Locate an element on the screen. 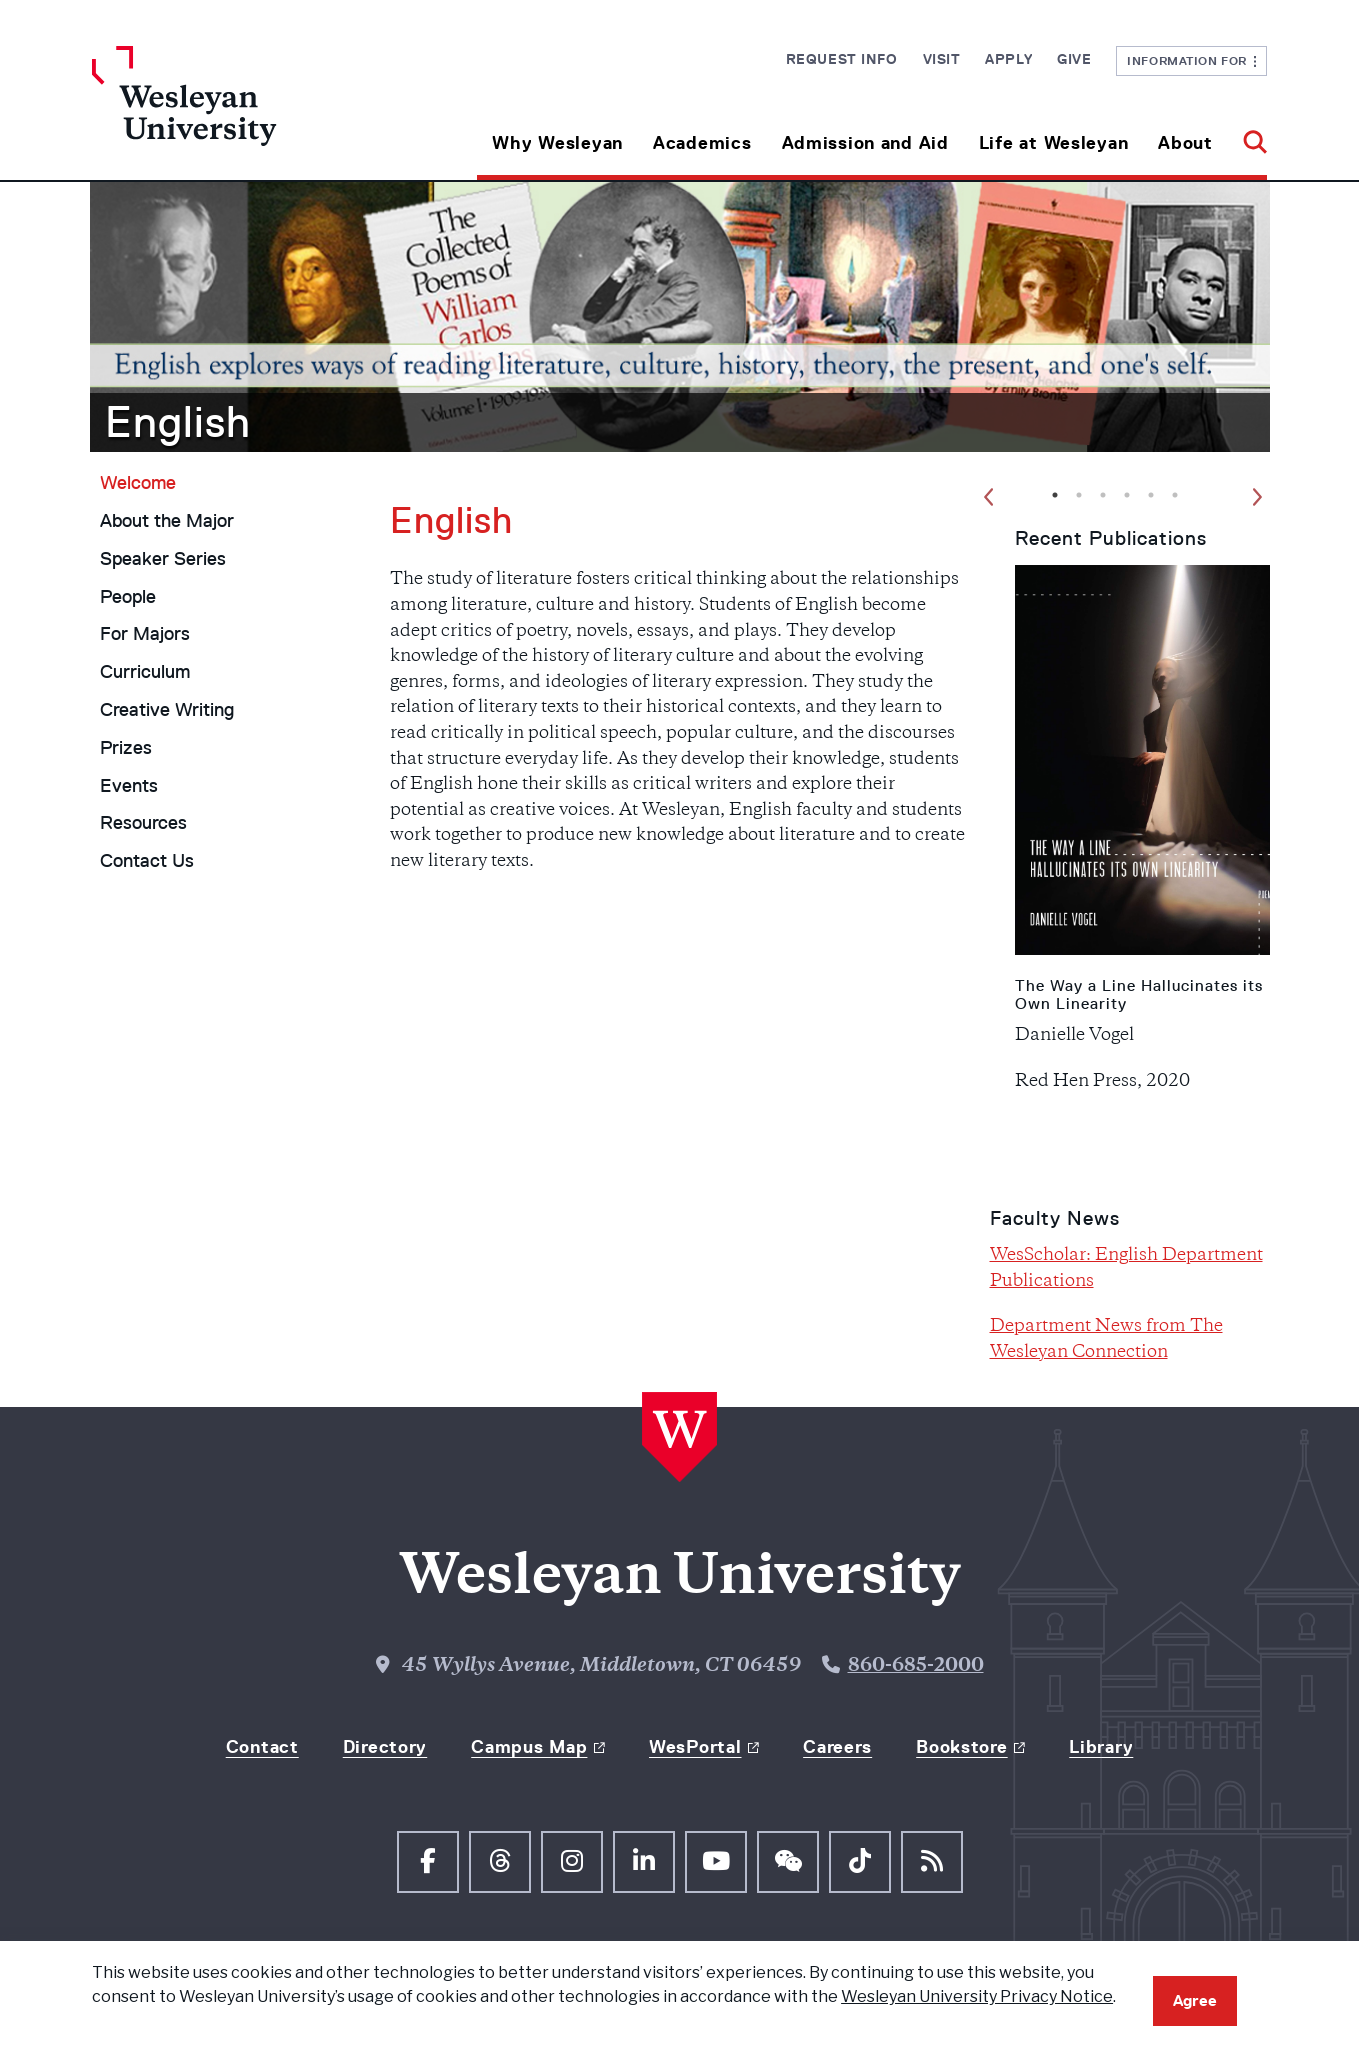 This screenshot has width=1359, height=2046. [Home Wesleyan.edu] is located at coordinates (239, 113).